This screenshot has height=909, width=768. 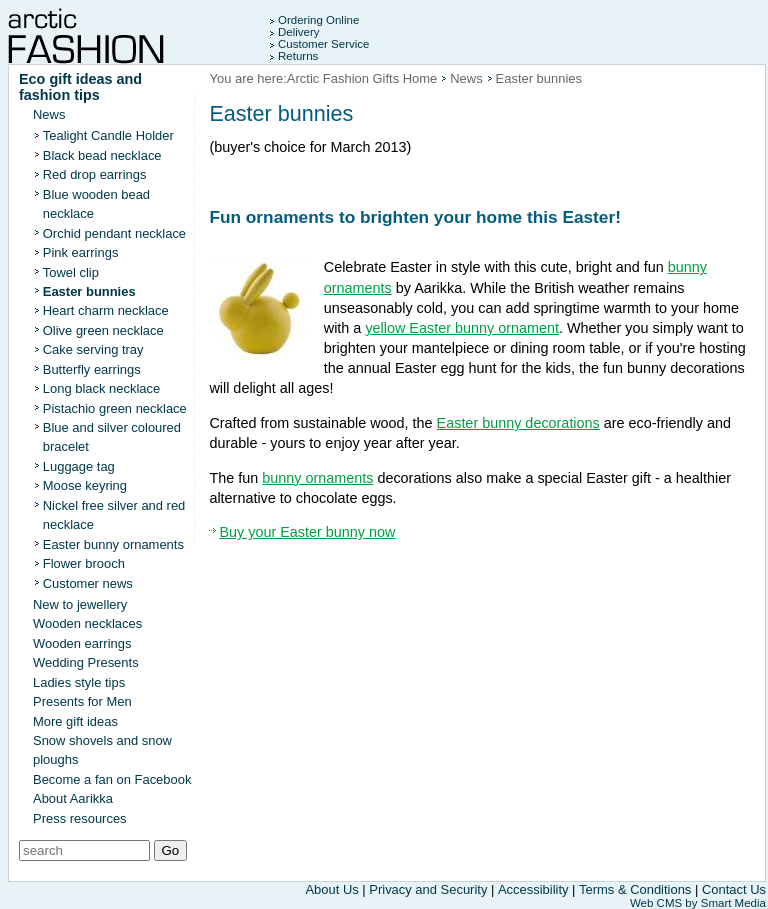 I want to click on Pistachio green necklace, so click(x=115, y=408).